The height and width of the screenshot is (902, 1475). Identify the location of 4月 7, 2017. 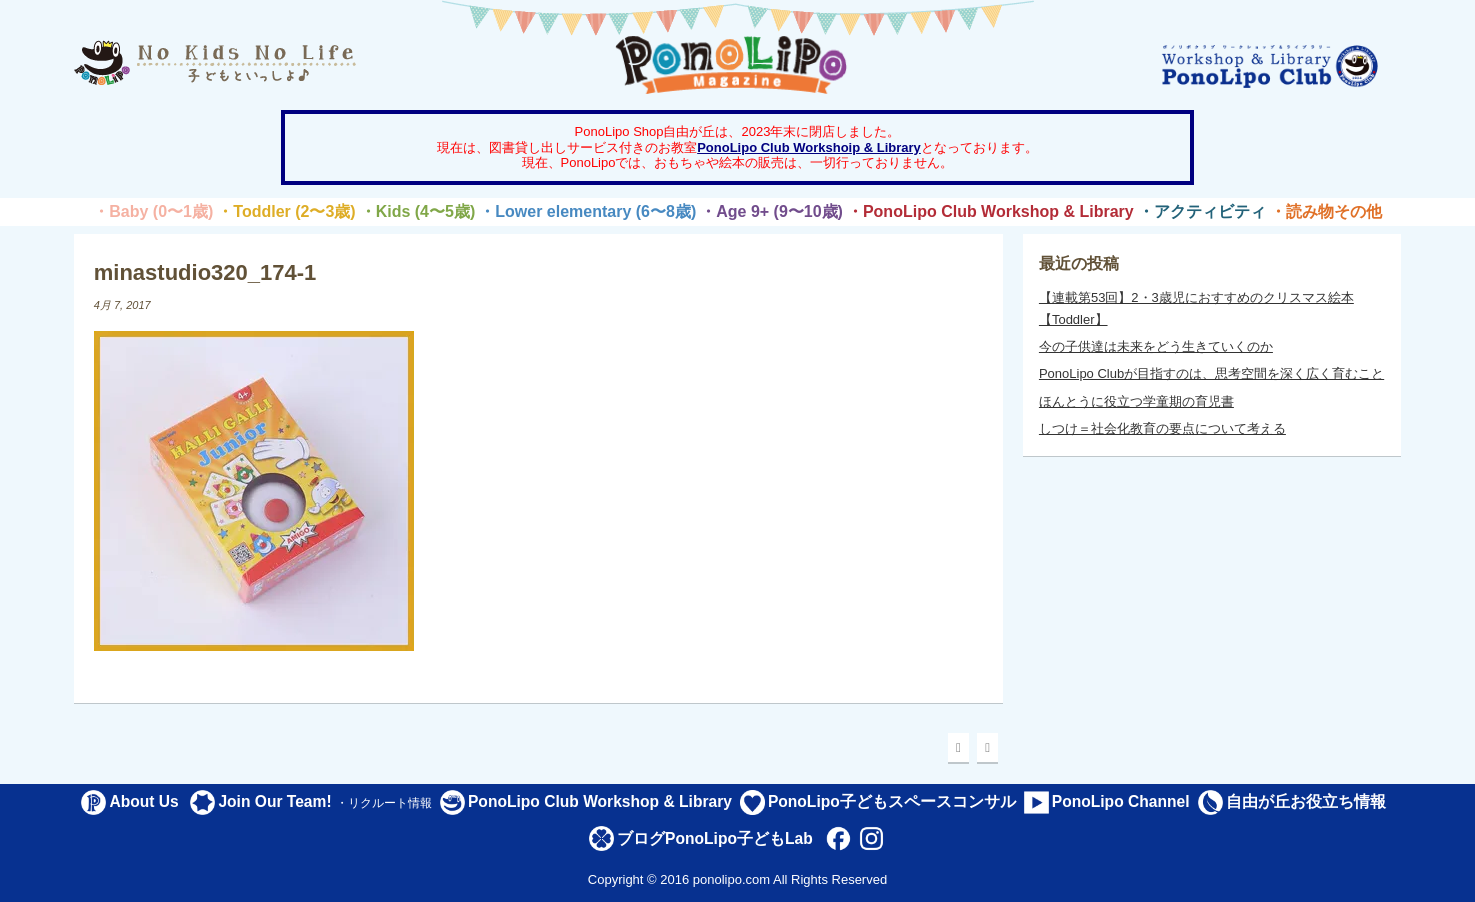
(122, 305).